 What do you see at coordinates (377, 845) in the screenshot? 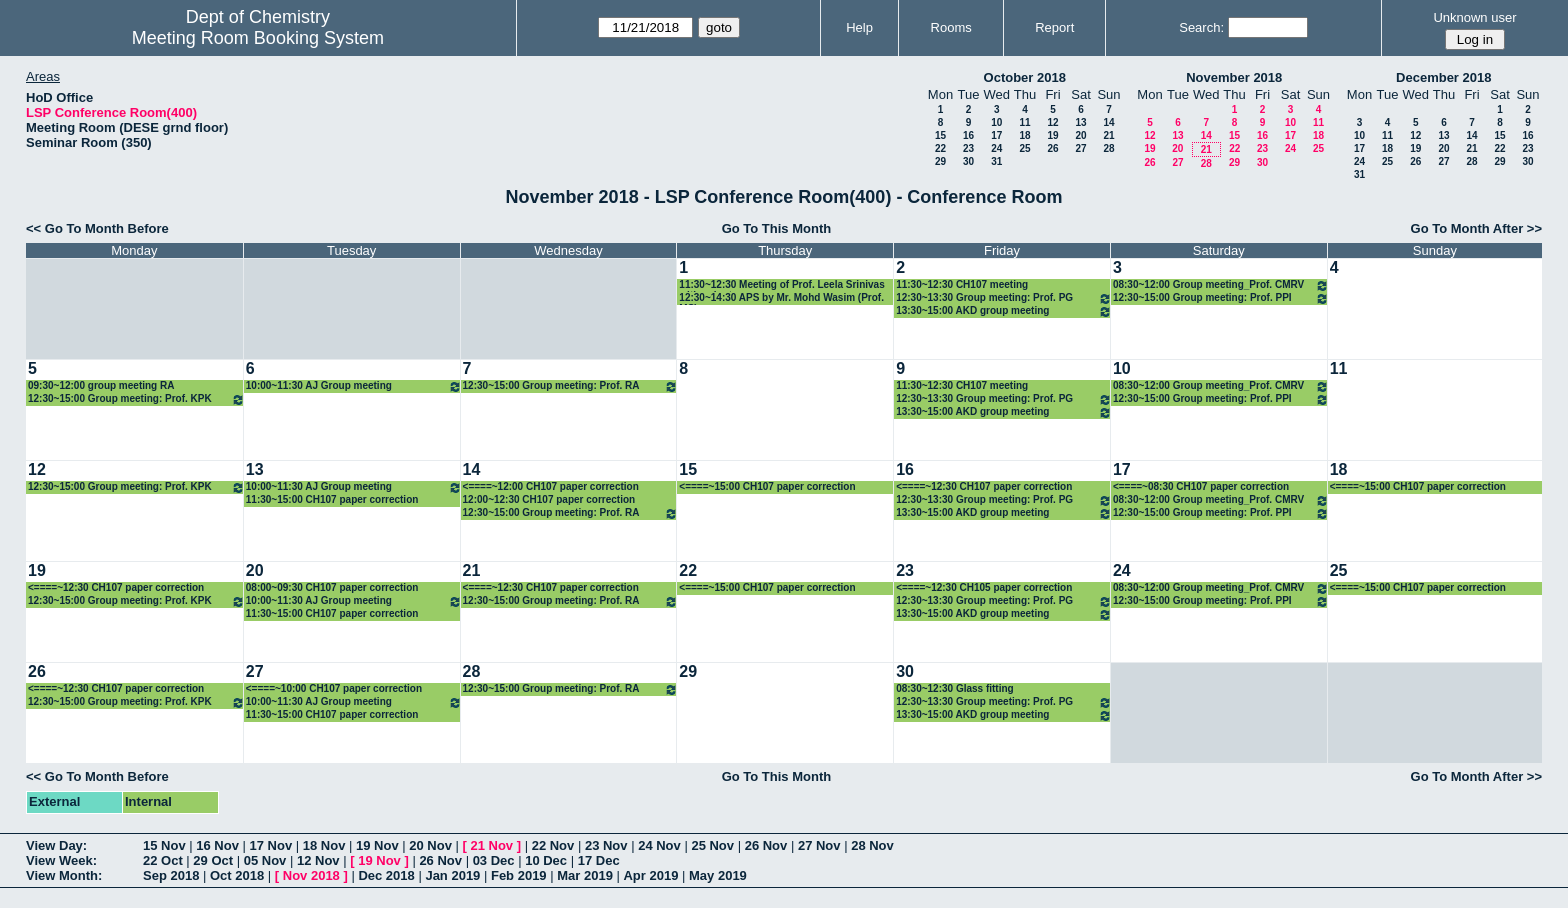
I see `19 Nov` at bounding box center [377, 845].